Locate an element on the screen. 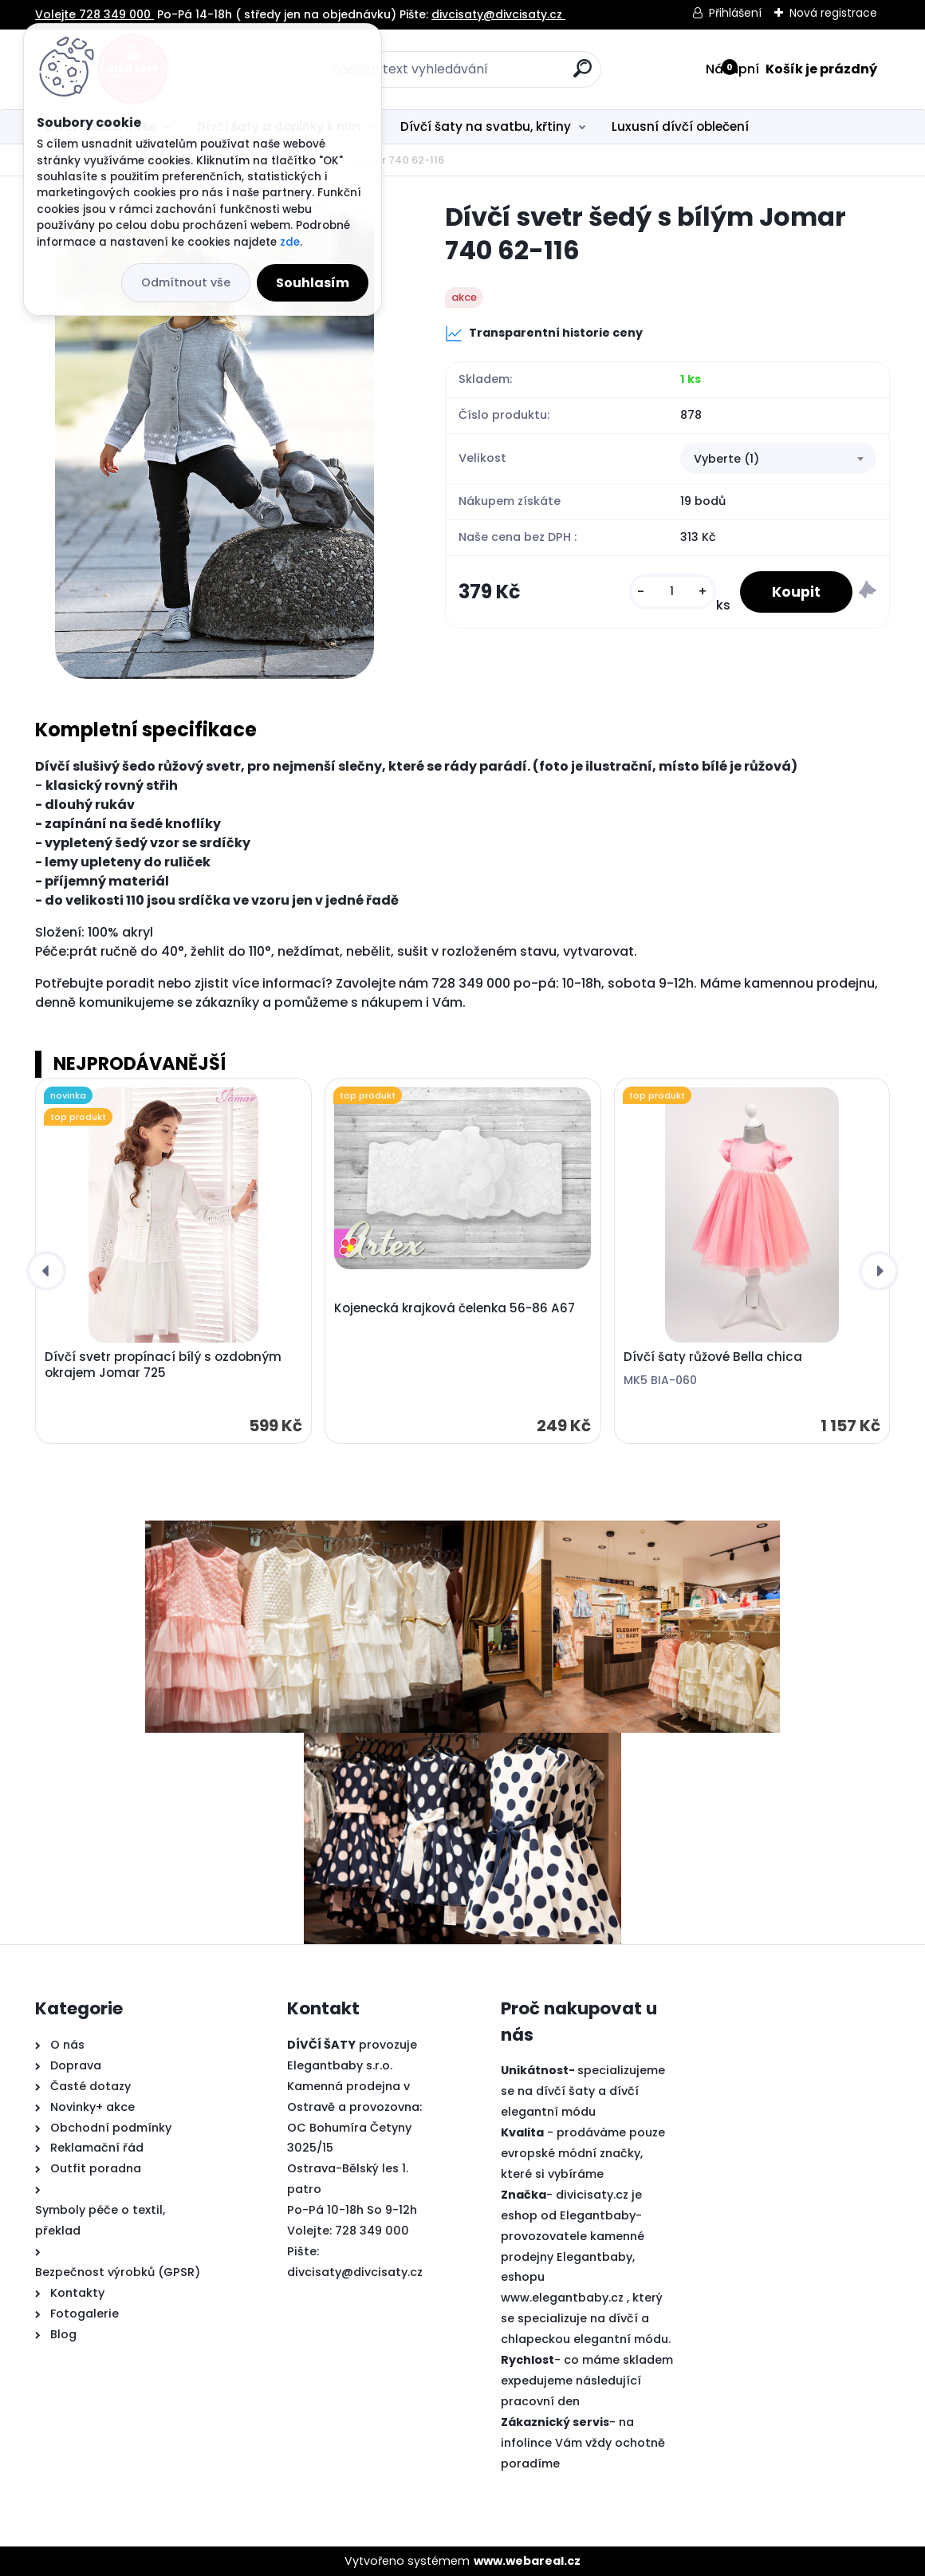  [presentation] is located at coordinates (46, 1271).